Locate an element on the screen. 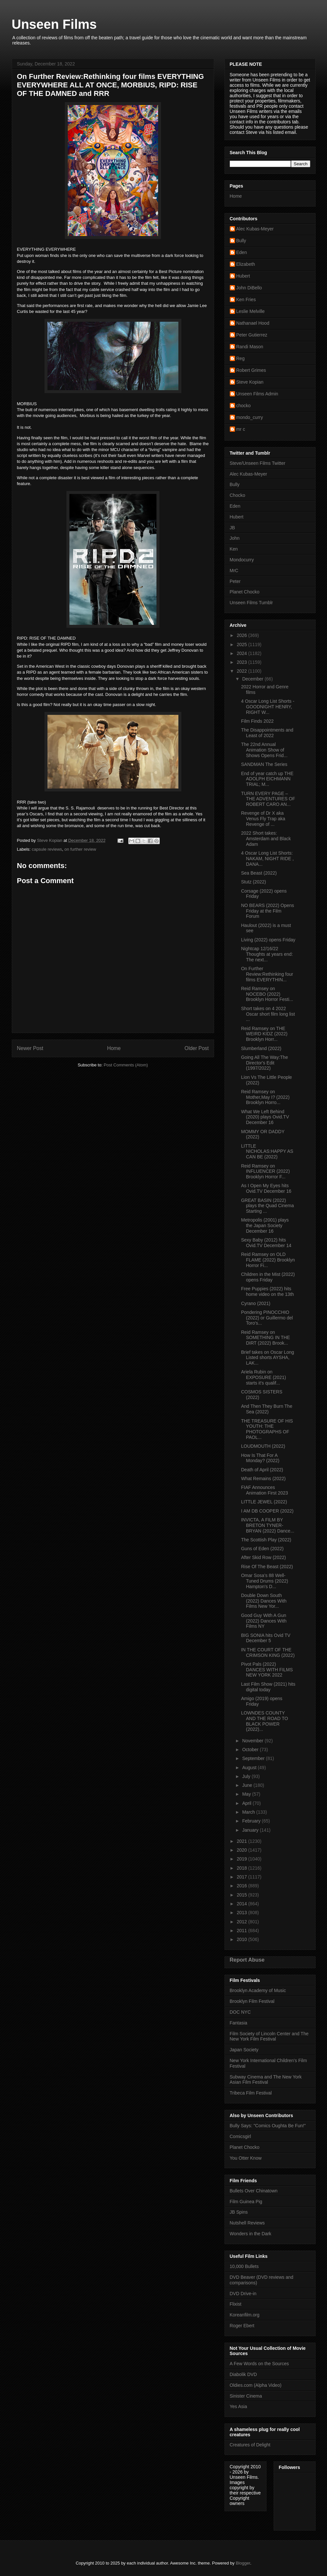 The width and height of the screenshot is (327, 2576). Brooklyn Academy of Music is located at coordinates (258, 1990).